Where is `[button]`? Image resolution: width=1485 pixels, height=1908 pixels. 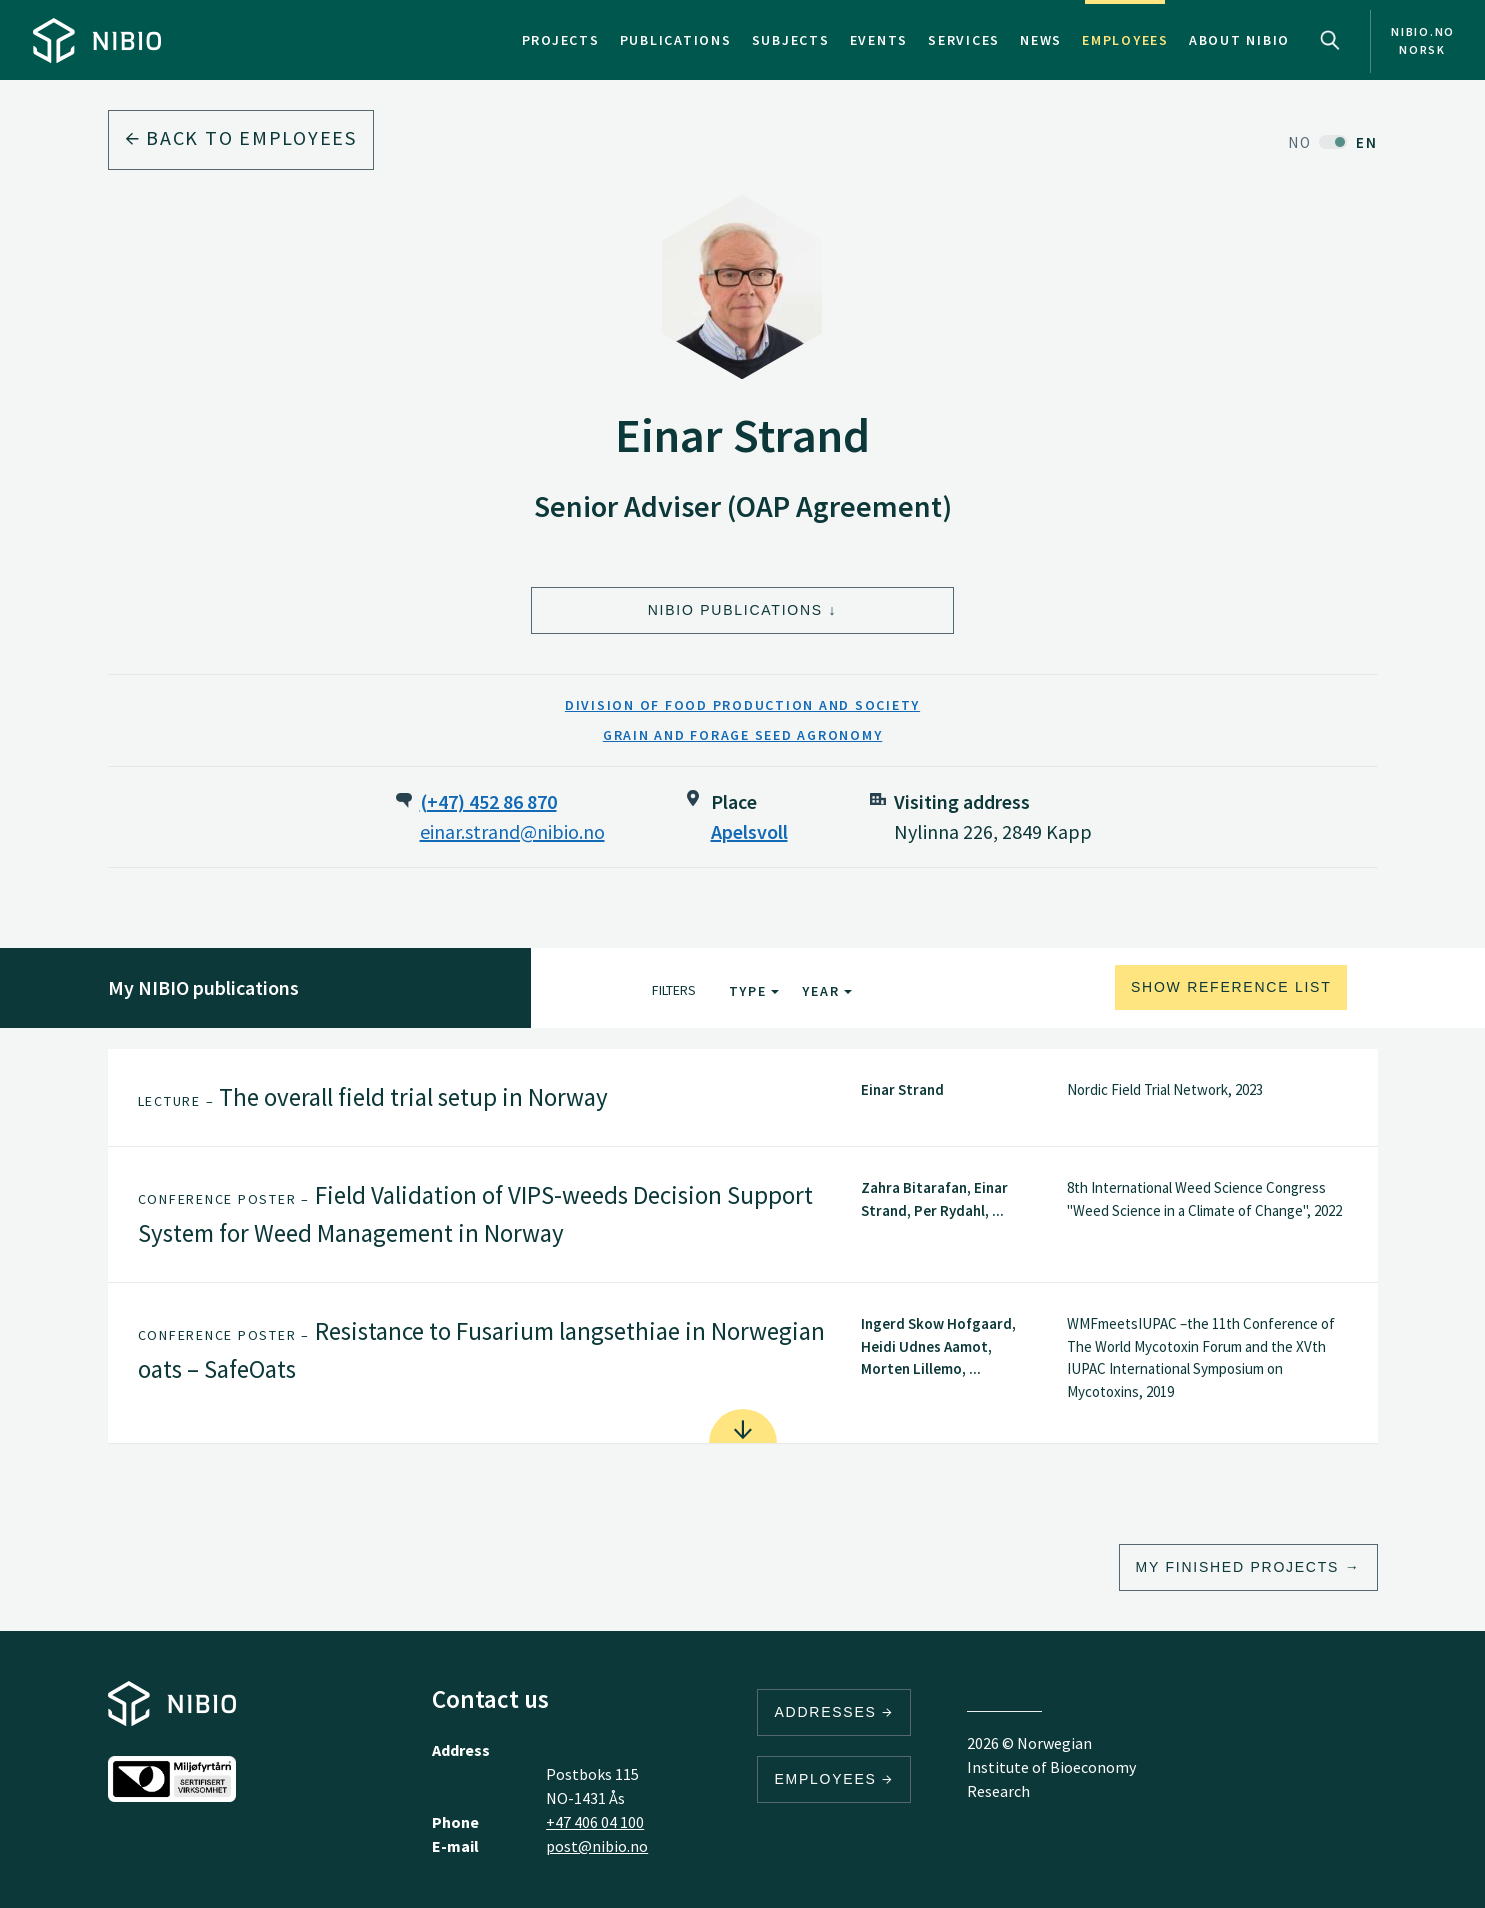 [button] is located at coordinates (743, 1098).